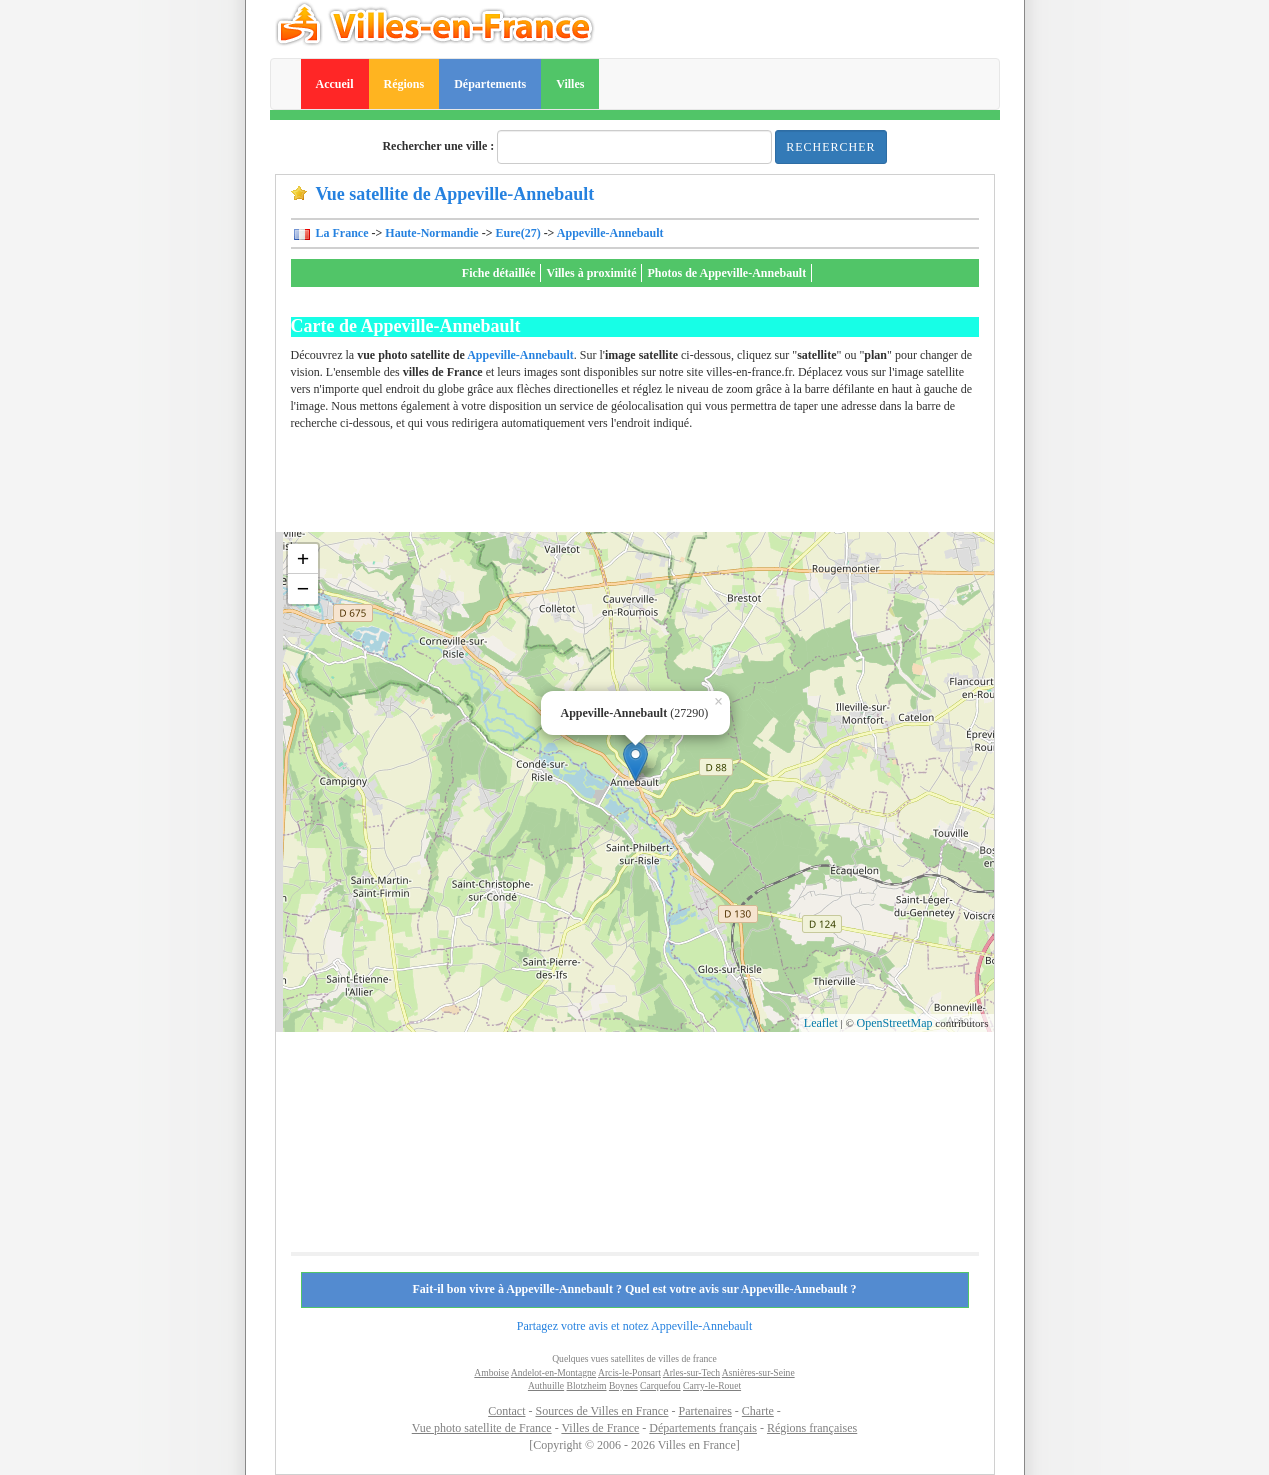  What do you see at coordinates (623, 1385) in the screenshot?
I see `Boynes` at bounding box center [623, 1385].